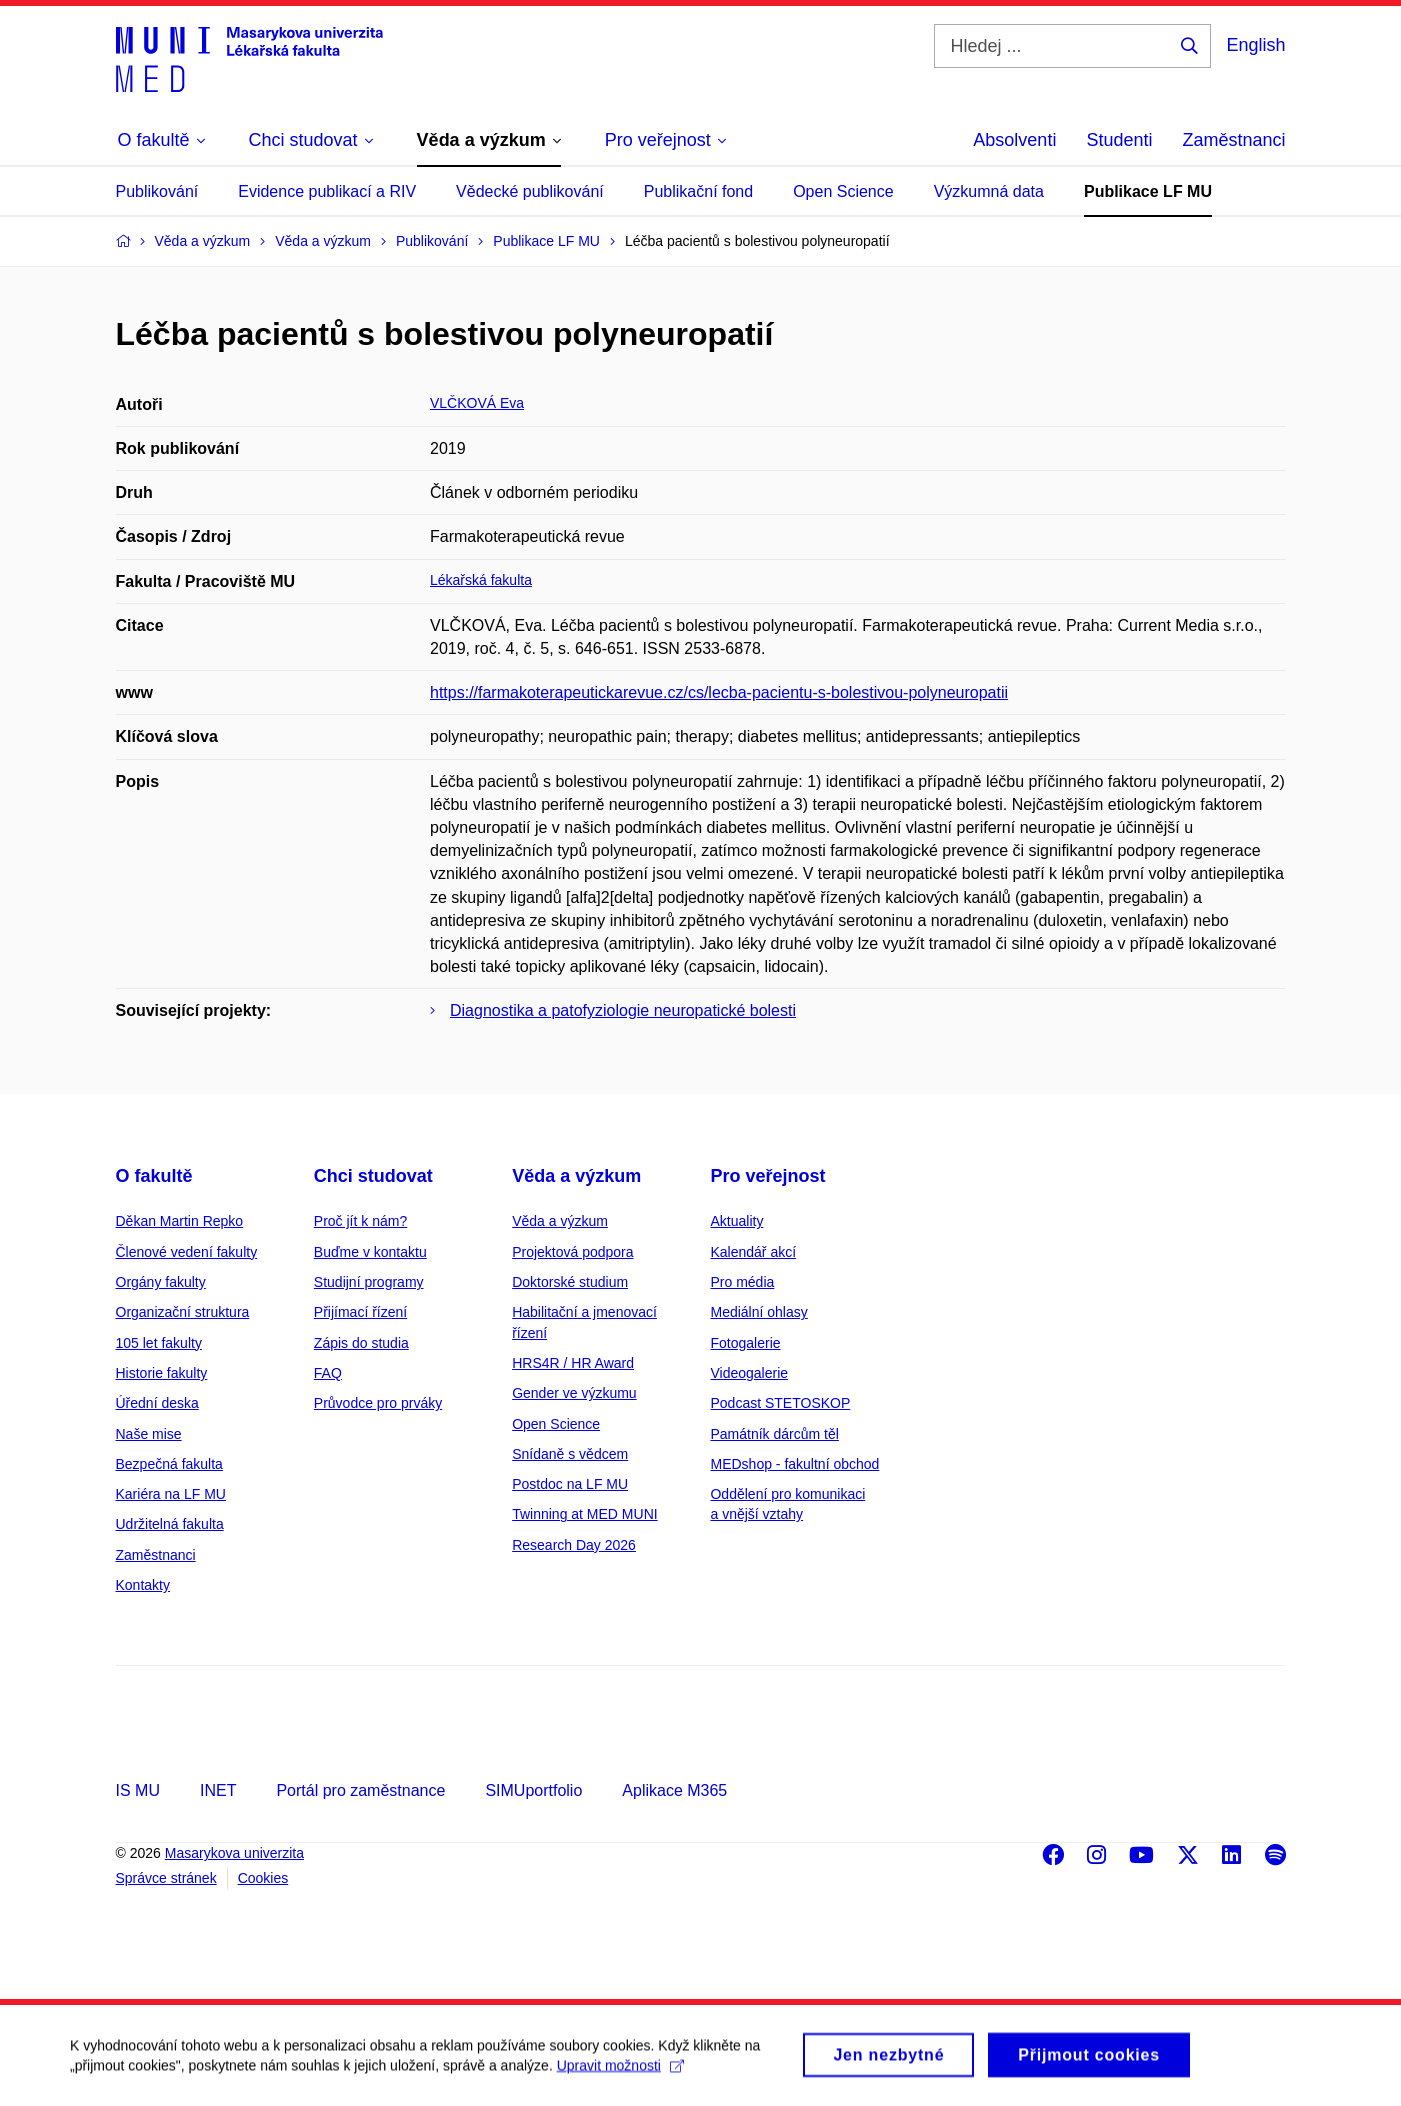 The image size is (1401, 2106). What do you see at coordinates (1119, 140) in the screenshot?
I see `Studenti` at bounding box center [1119, 140].